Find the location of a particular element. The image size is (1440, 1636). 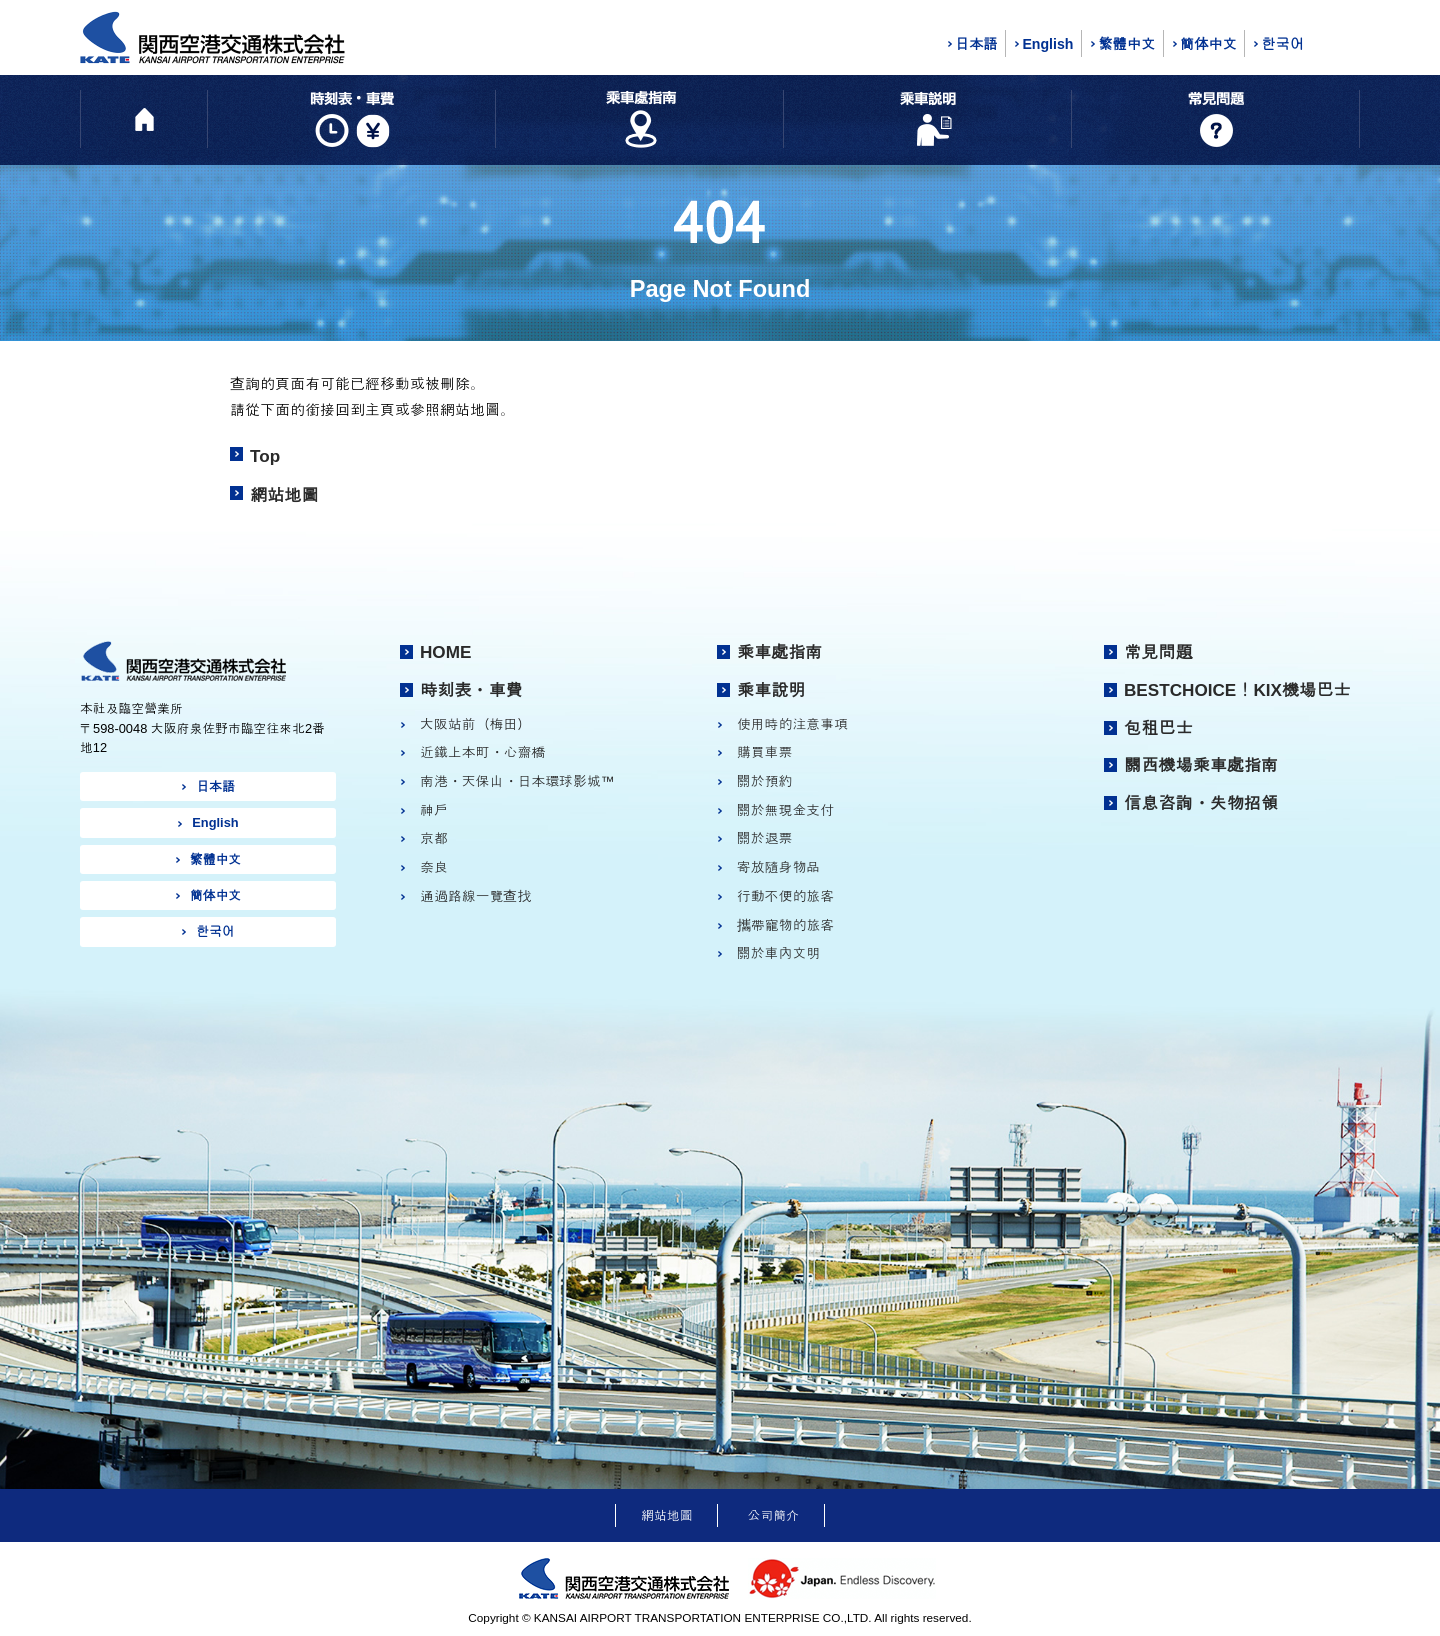

關西機場乘車處指南 is located at coordinates (1201, 765).